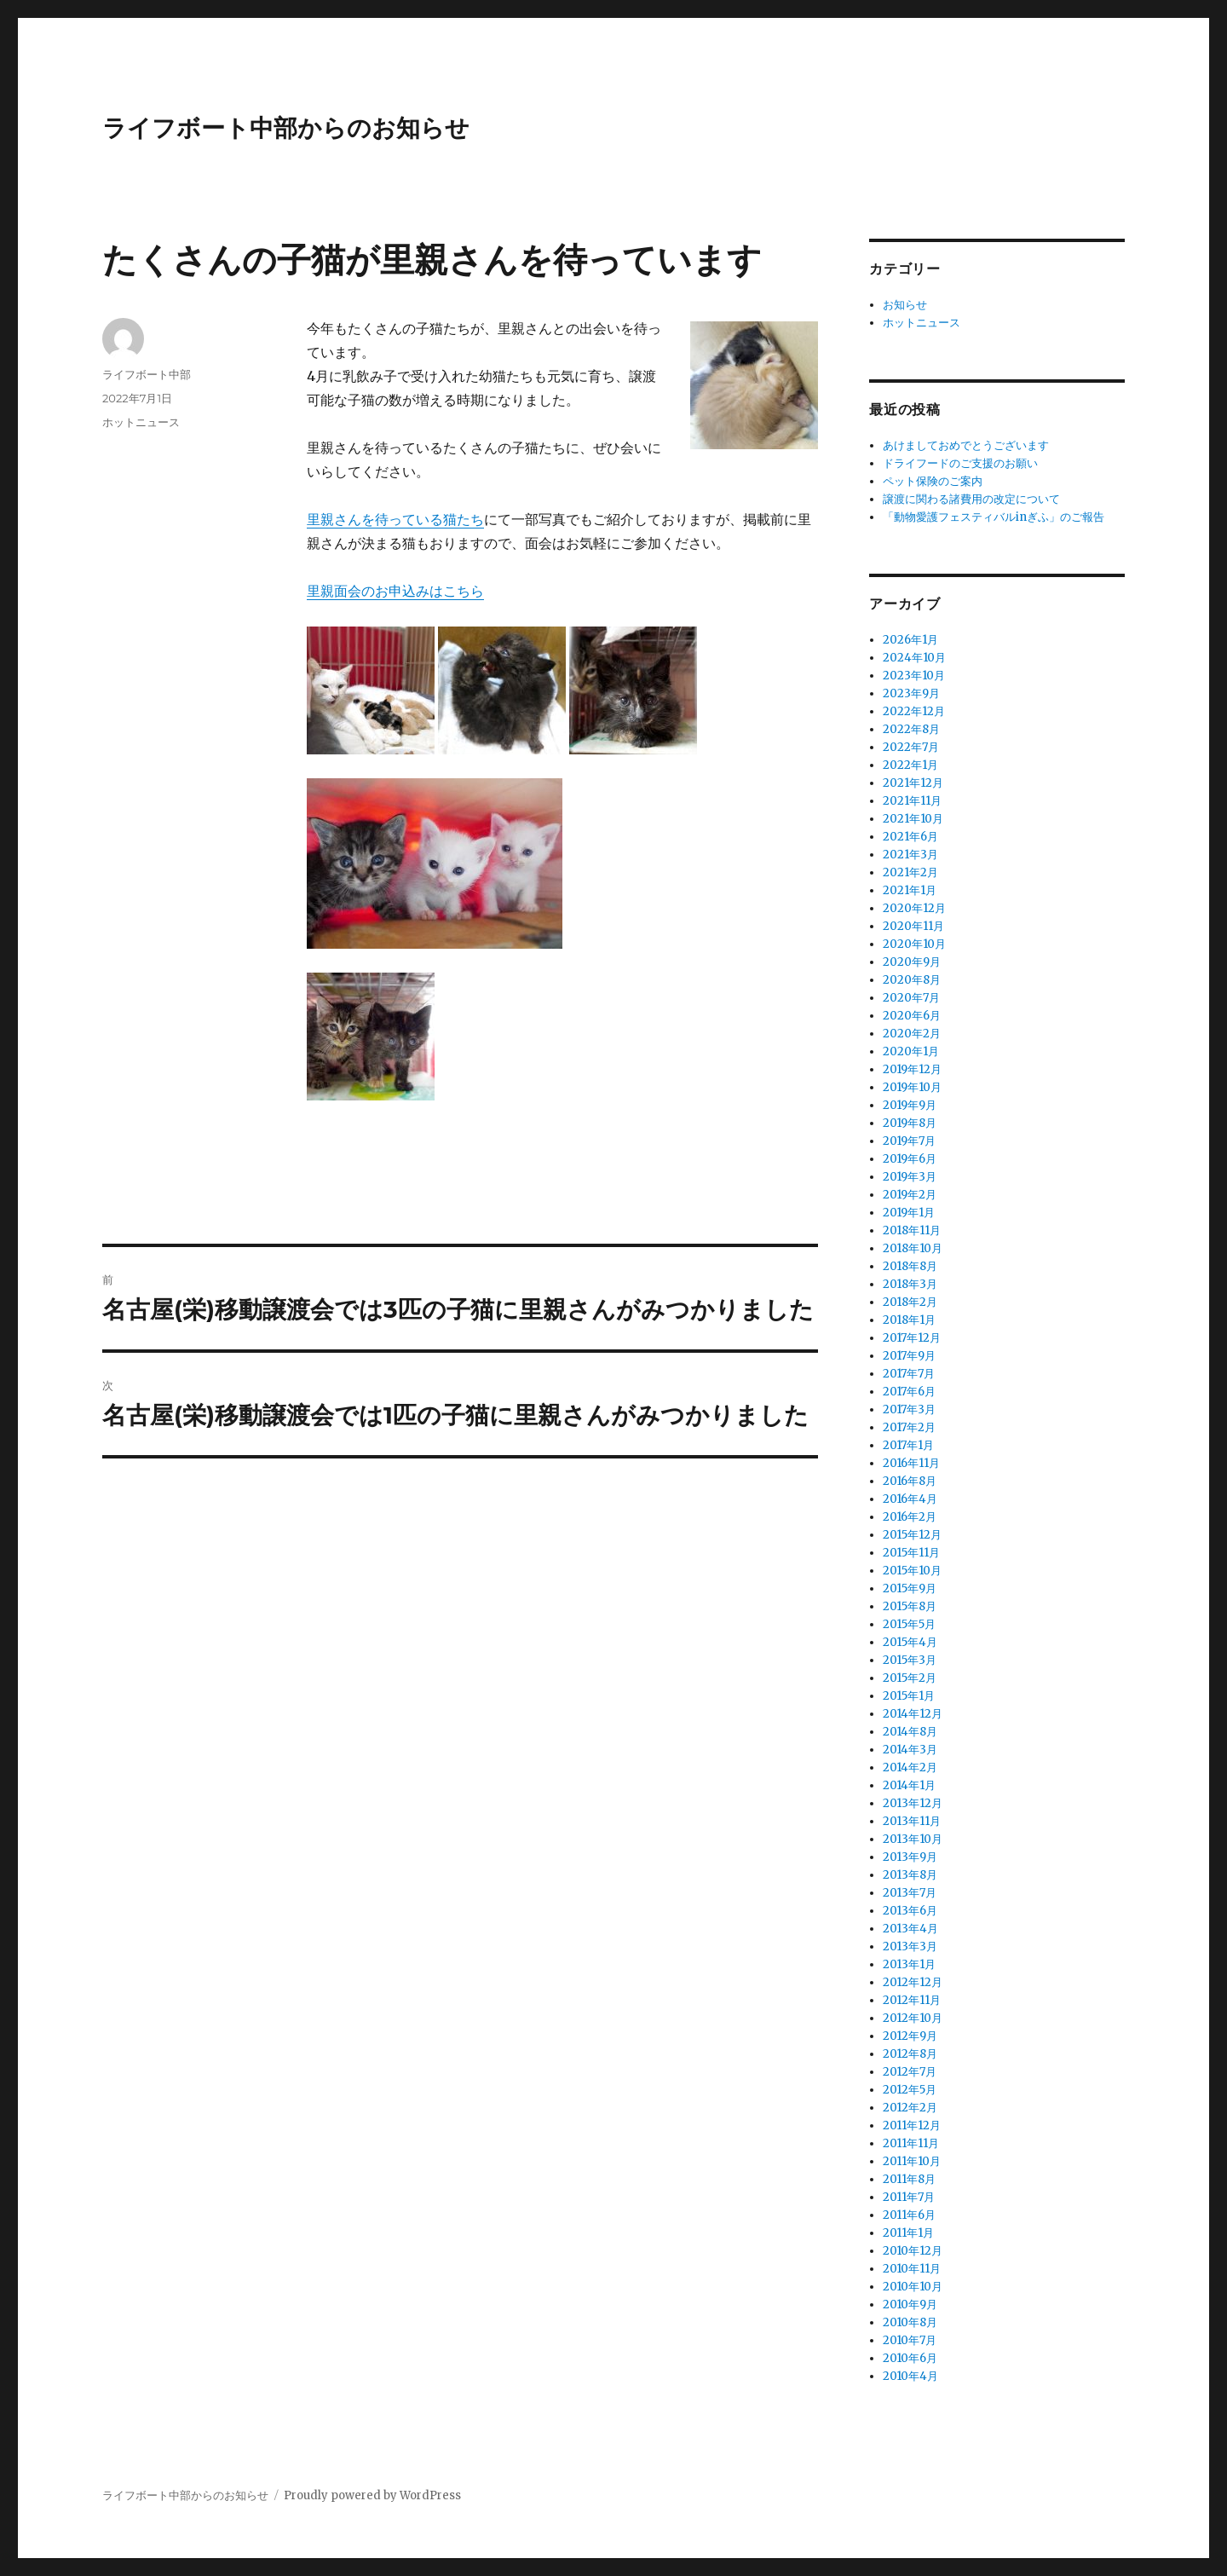 This screenshot has width=1227, height=2576. What do you see at coordinates (912, 1087) in the screenshot?
I see `2019年10月` at bounding box center [912, 1087].